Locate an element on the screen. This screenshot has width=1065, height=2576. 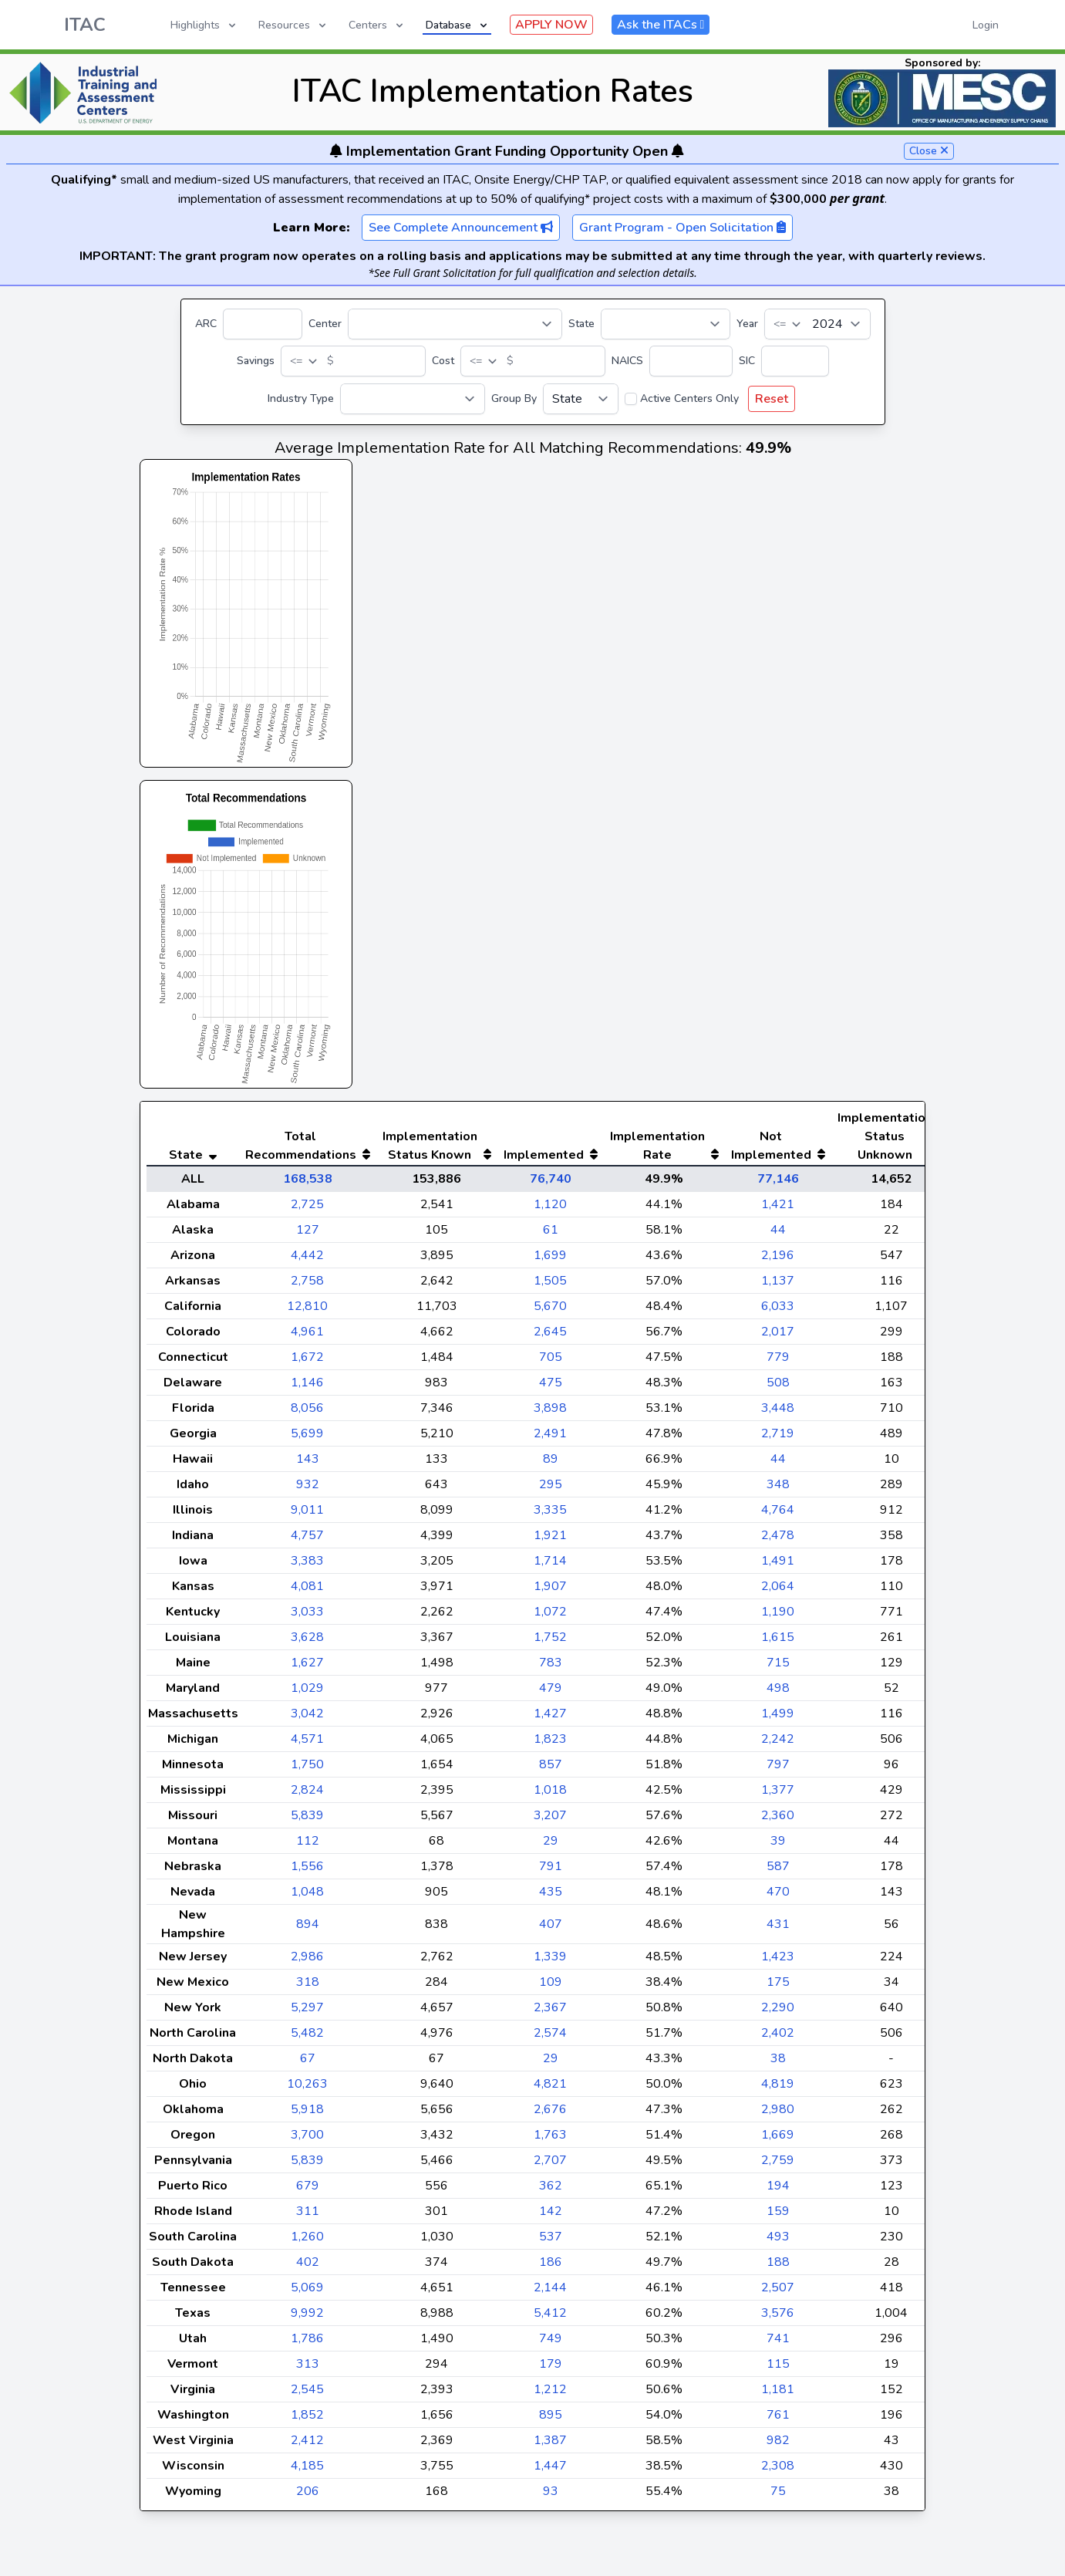
2,064 is located at coordinates (777, 1617).